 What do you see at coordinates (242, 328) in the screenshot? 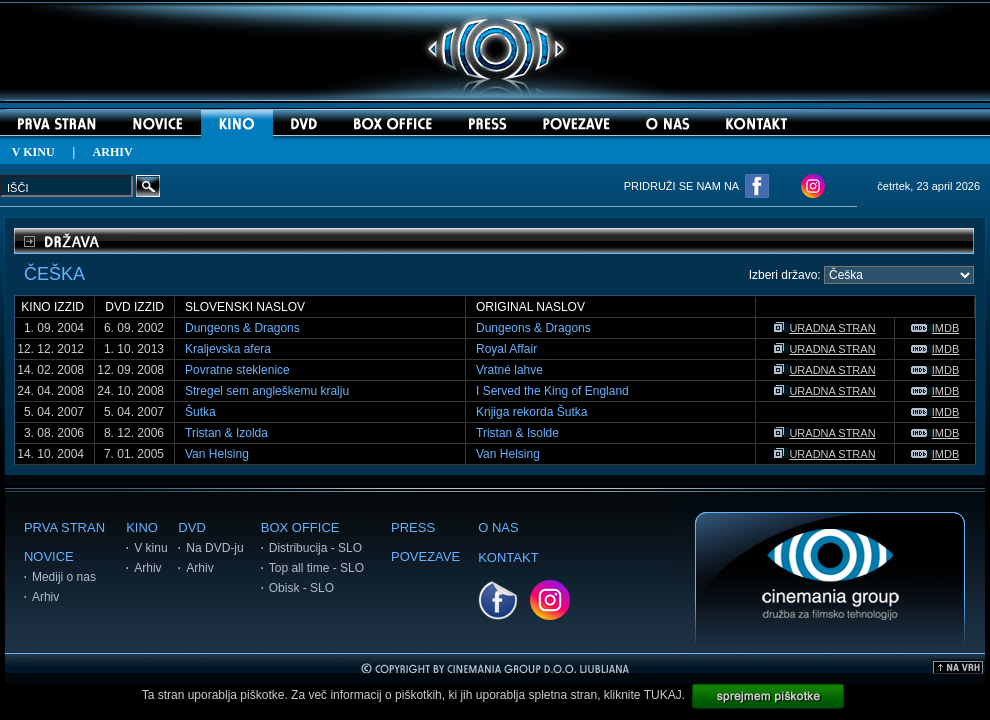
I see `Dungeons & Dragons` at bounding box center [242, 328].